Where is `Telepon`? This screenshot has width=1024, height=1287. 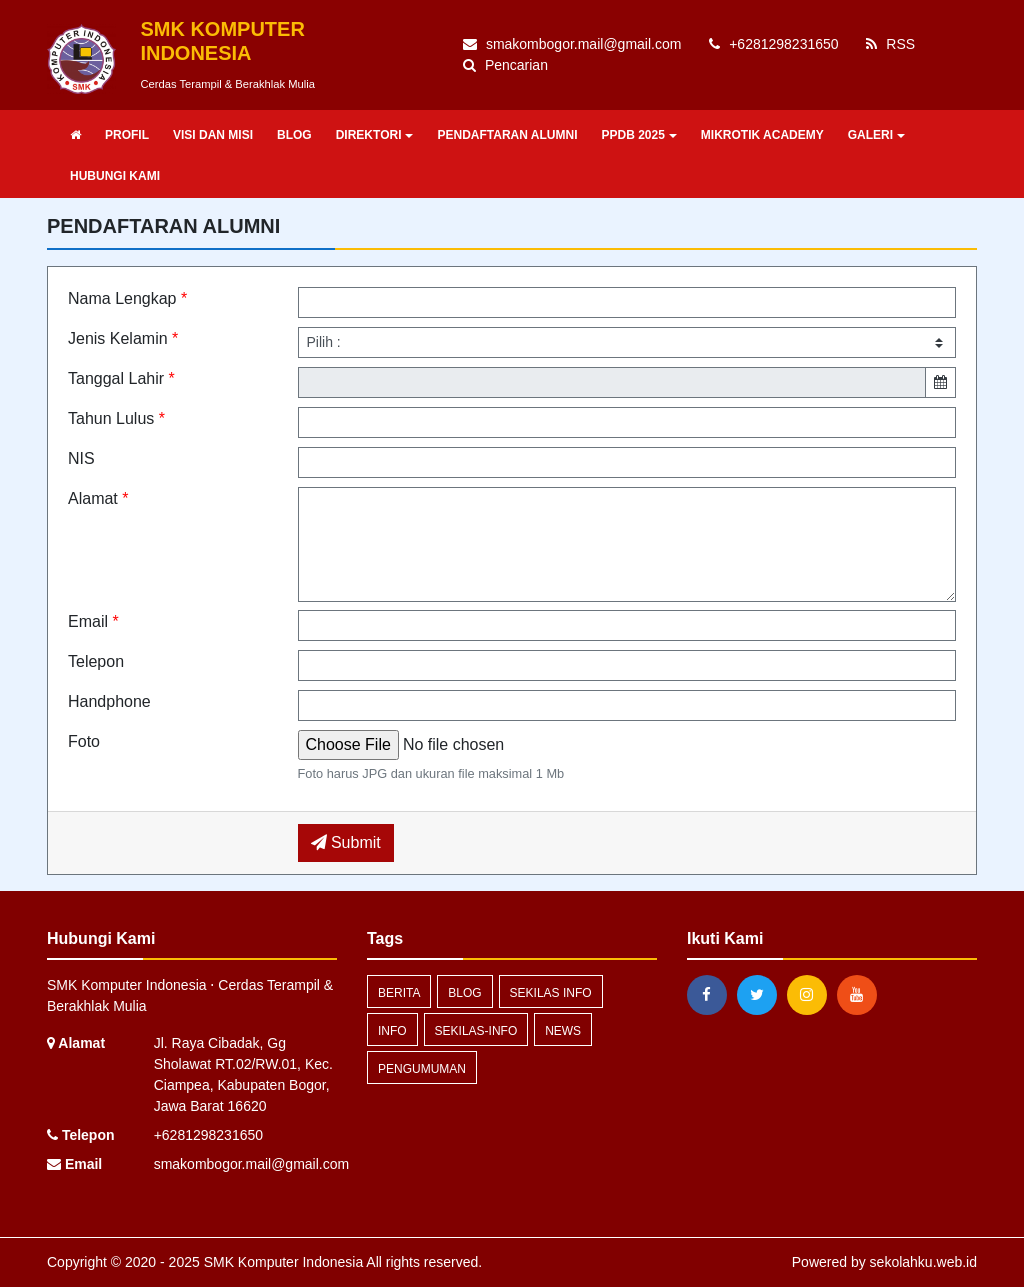 Telepon is located at coordinates (96, 661).